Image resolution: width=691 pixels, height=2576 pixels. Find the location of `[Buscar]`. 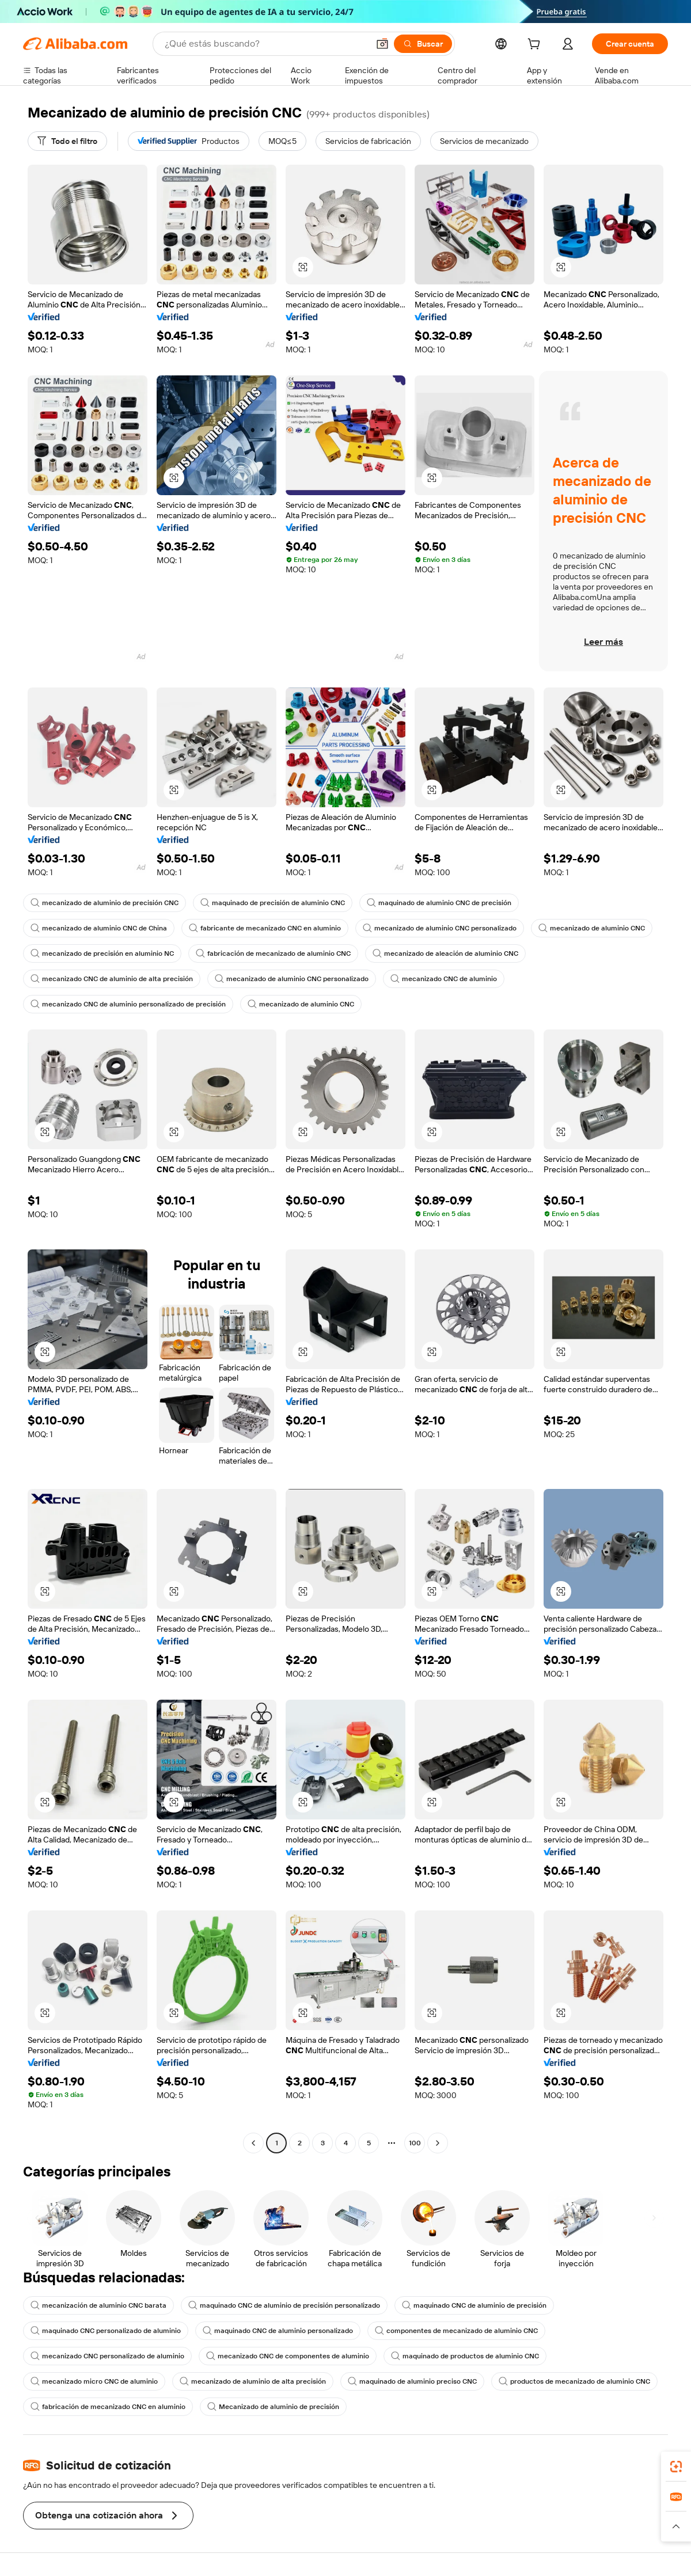

[Buscar] is located at coordinates (423, 44).